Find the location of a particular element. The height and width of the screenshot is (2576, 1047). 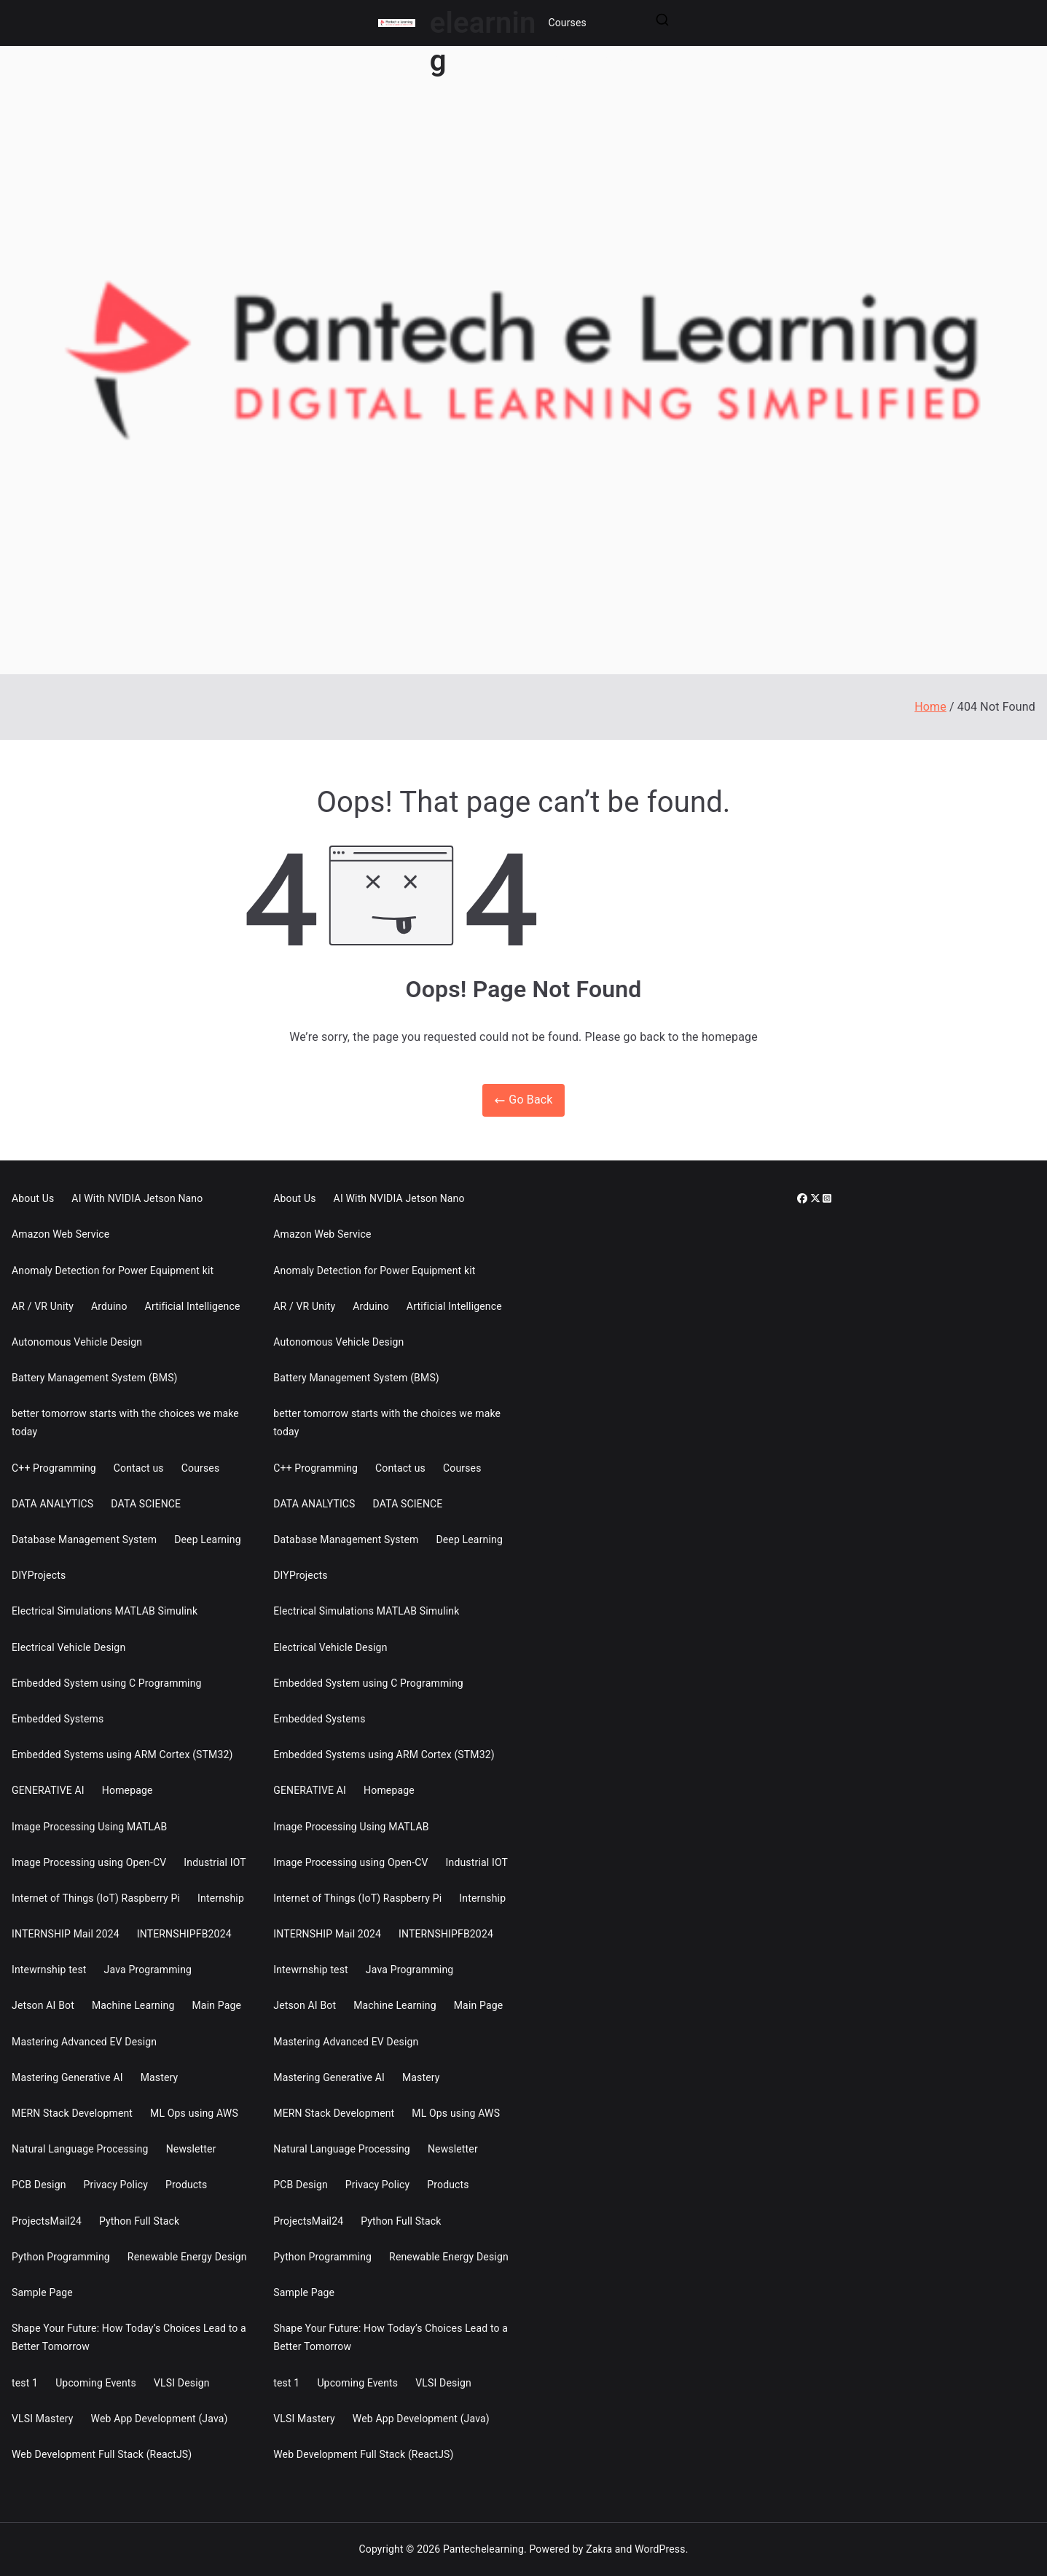

MERN Stack Development is located at coordinates (72, 2113).